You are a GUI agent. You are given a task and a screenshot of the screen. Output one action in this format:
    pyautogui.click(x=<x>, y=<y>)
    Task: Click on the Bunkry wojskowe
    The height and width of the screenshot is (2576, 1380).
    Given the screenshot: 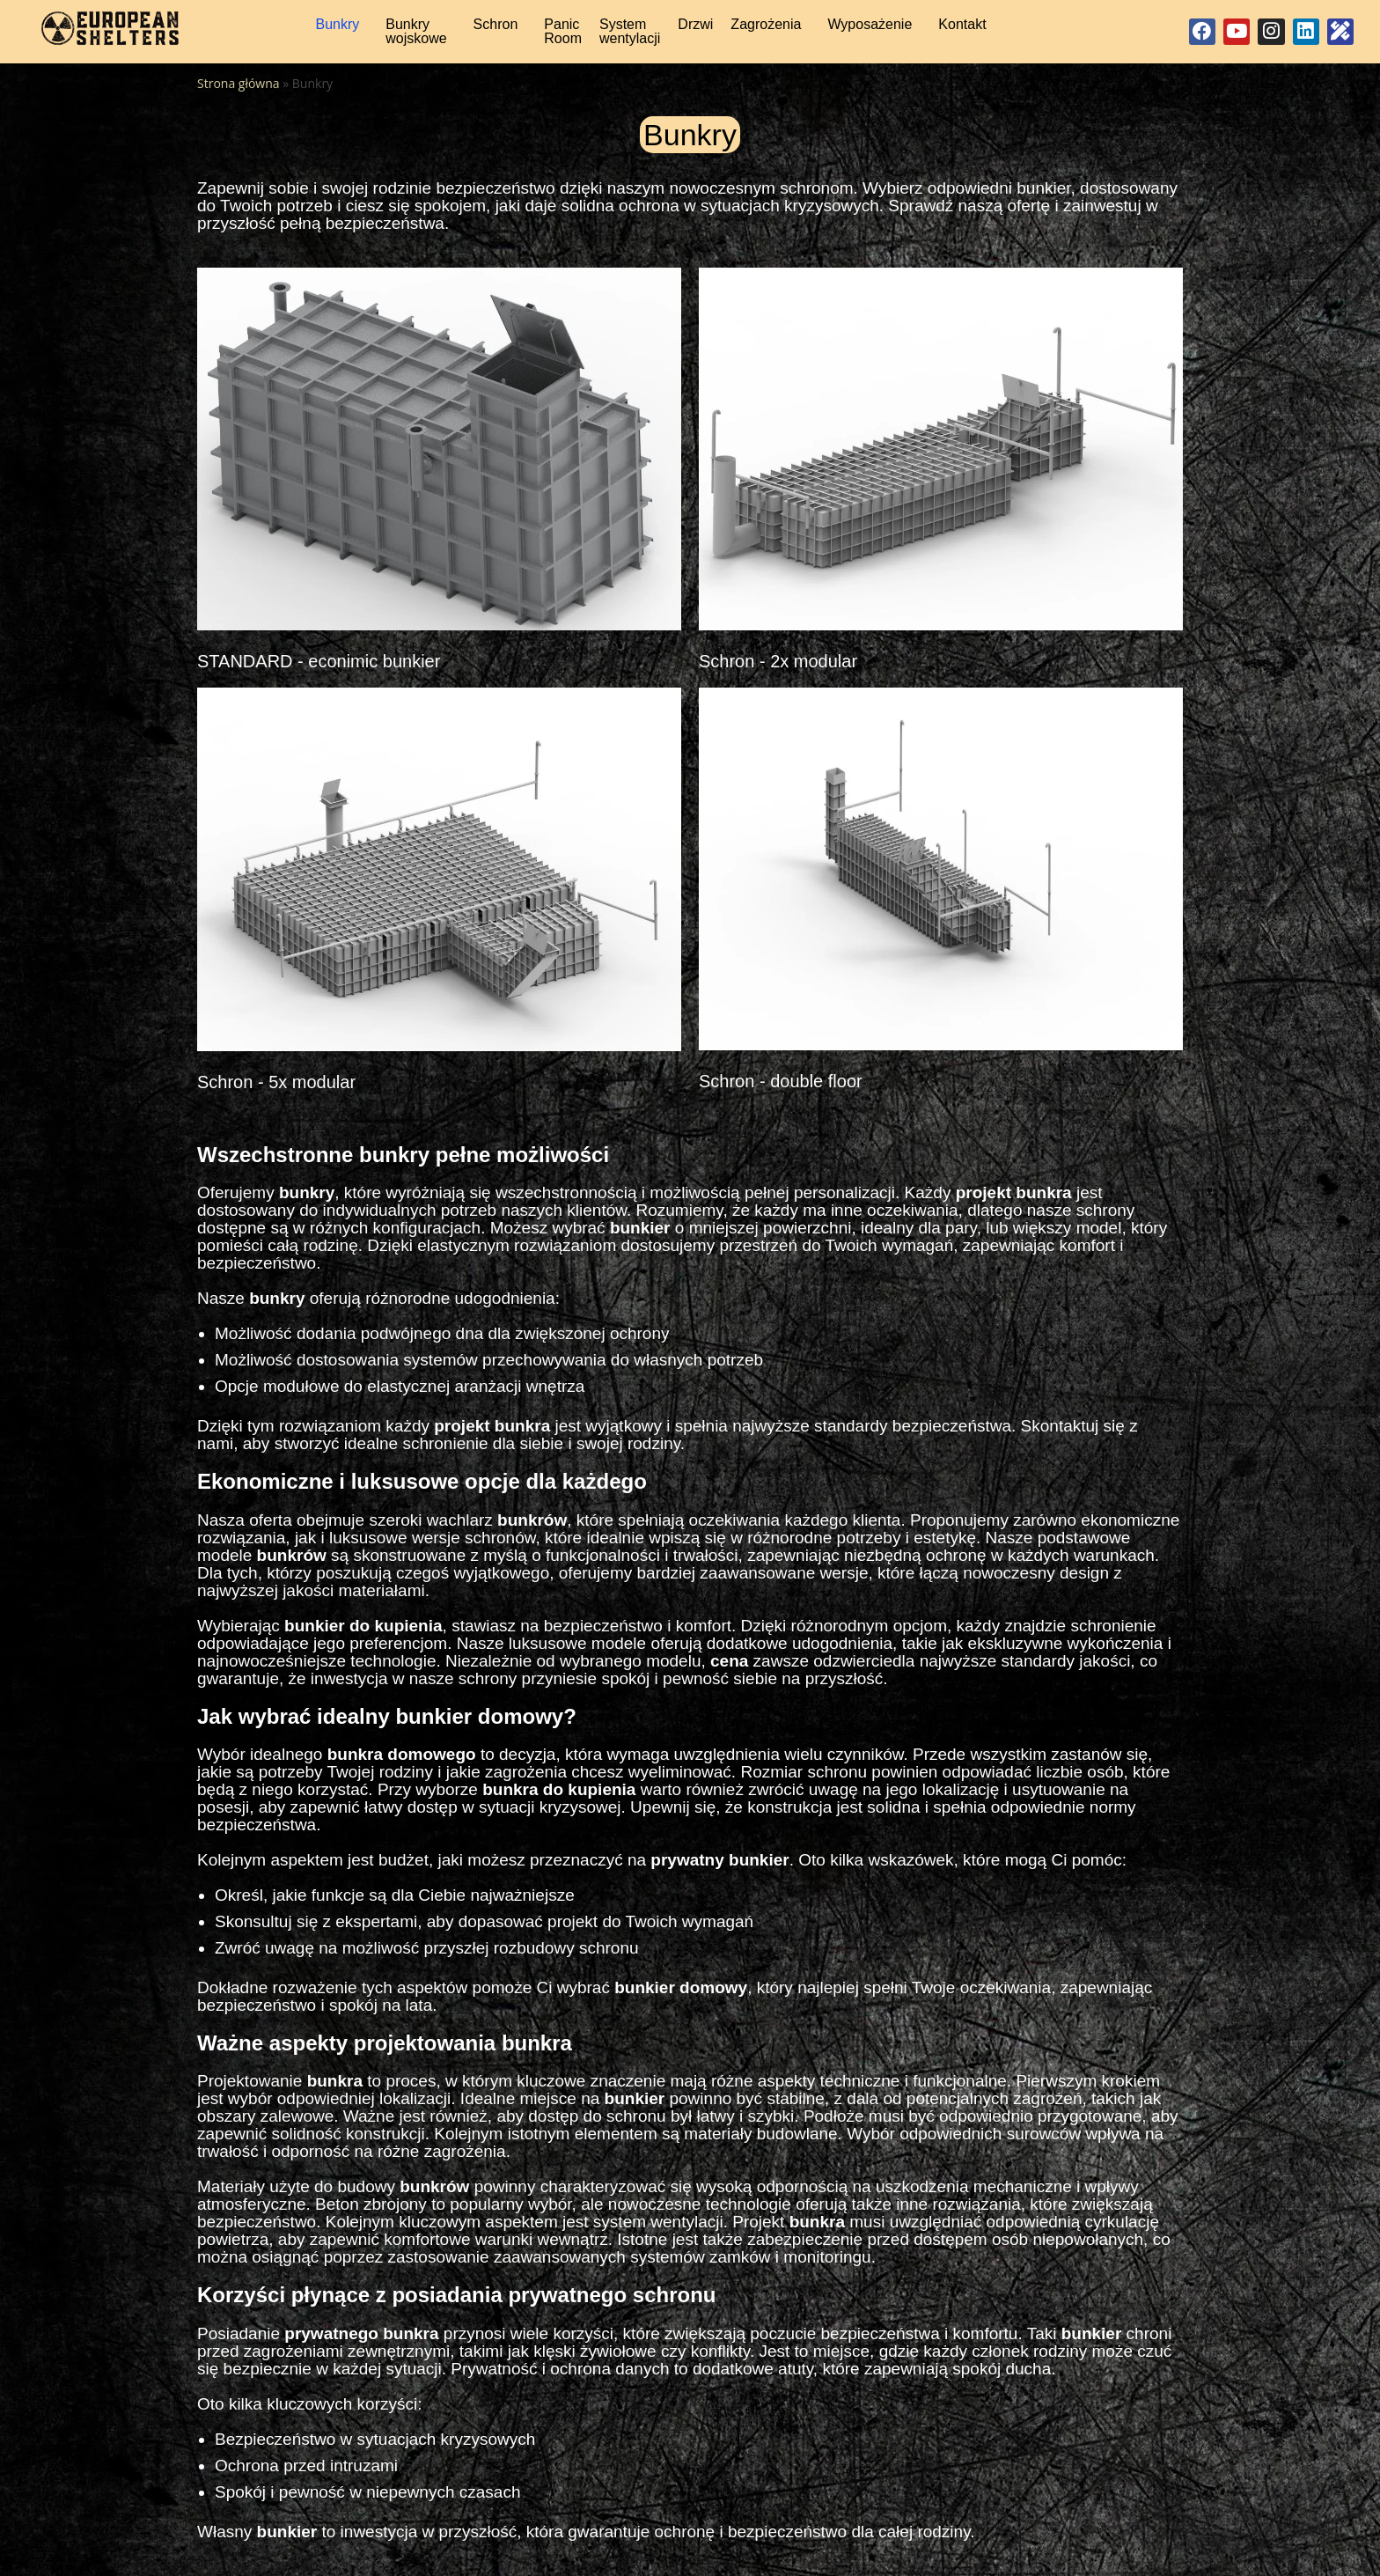 What is the action you would take?
    pyautogui.click(x=415, y=35)
    